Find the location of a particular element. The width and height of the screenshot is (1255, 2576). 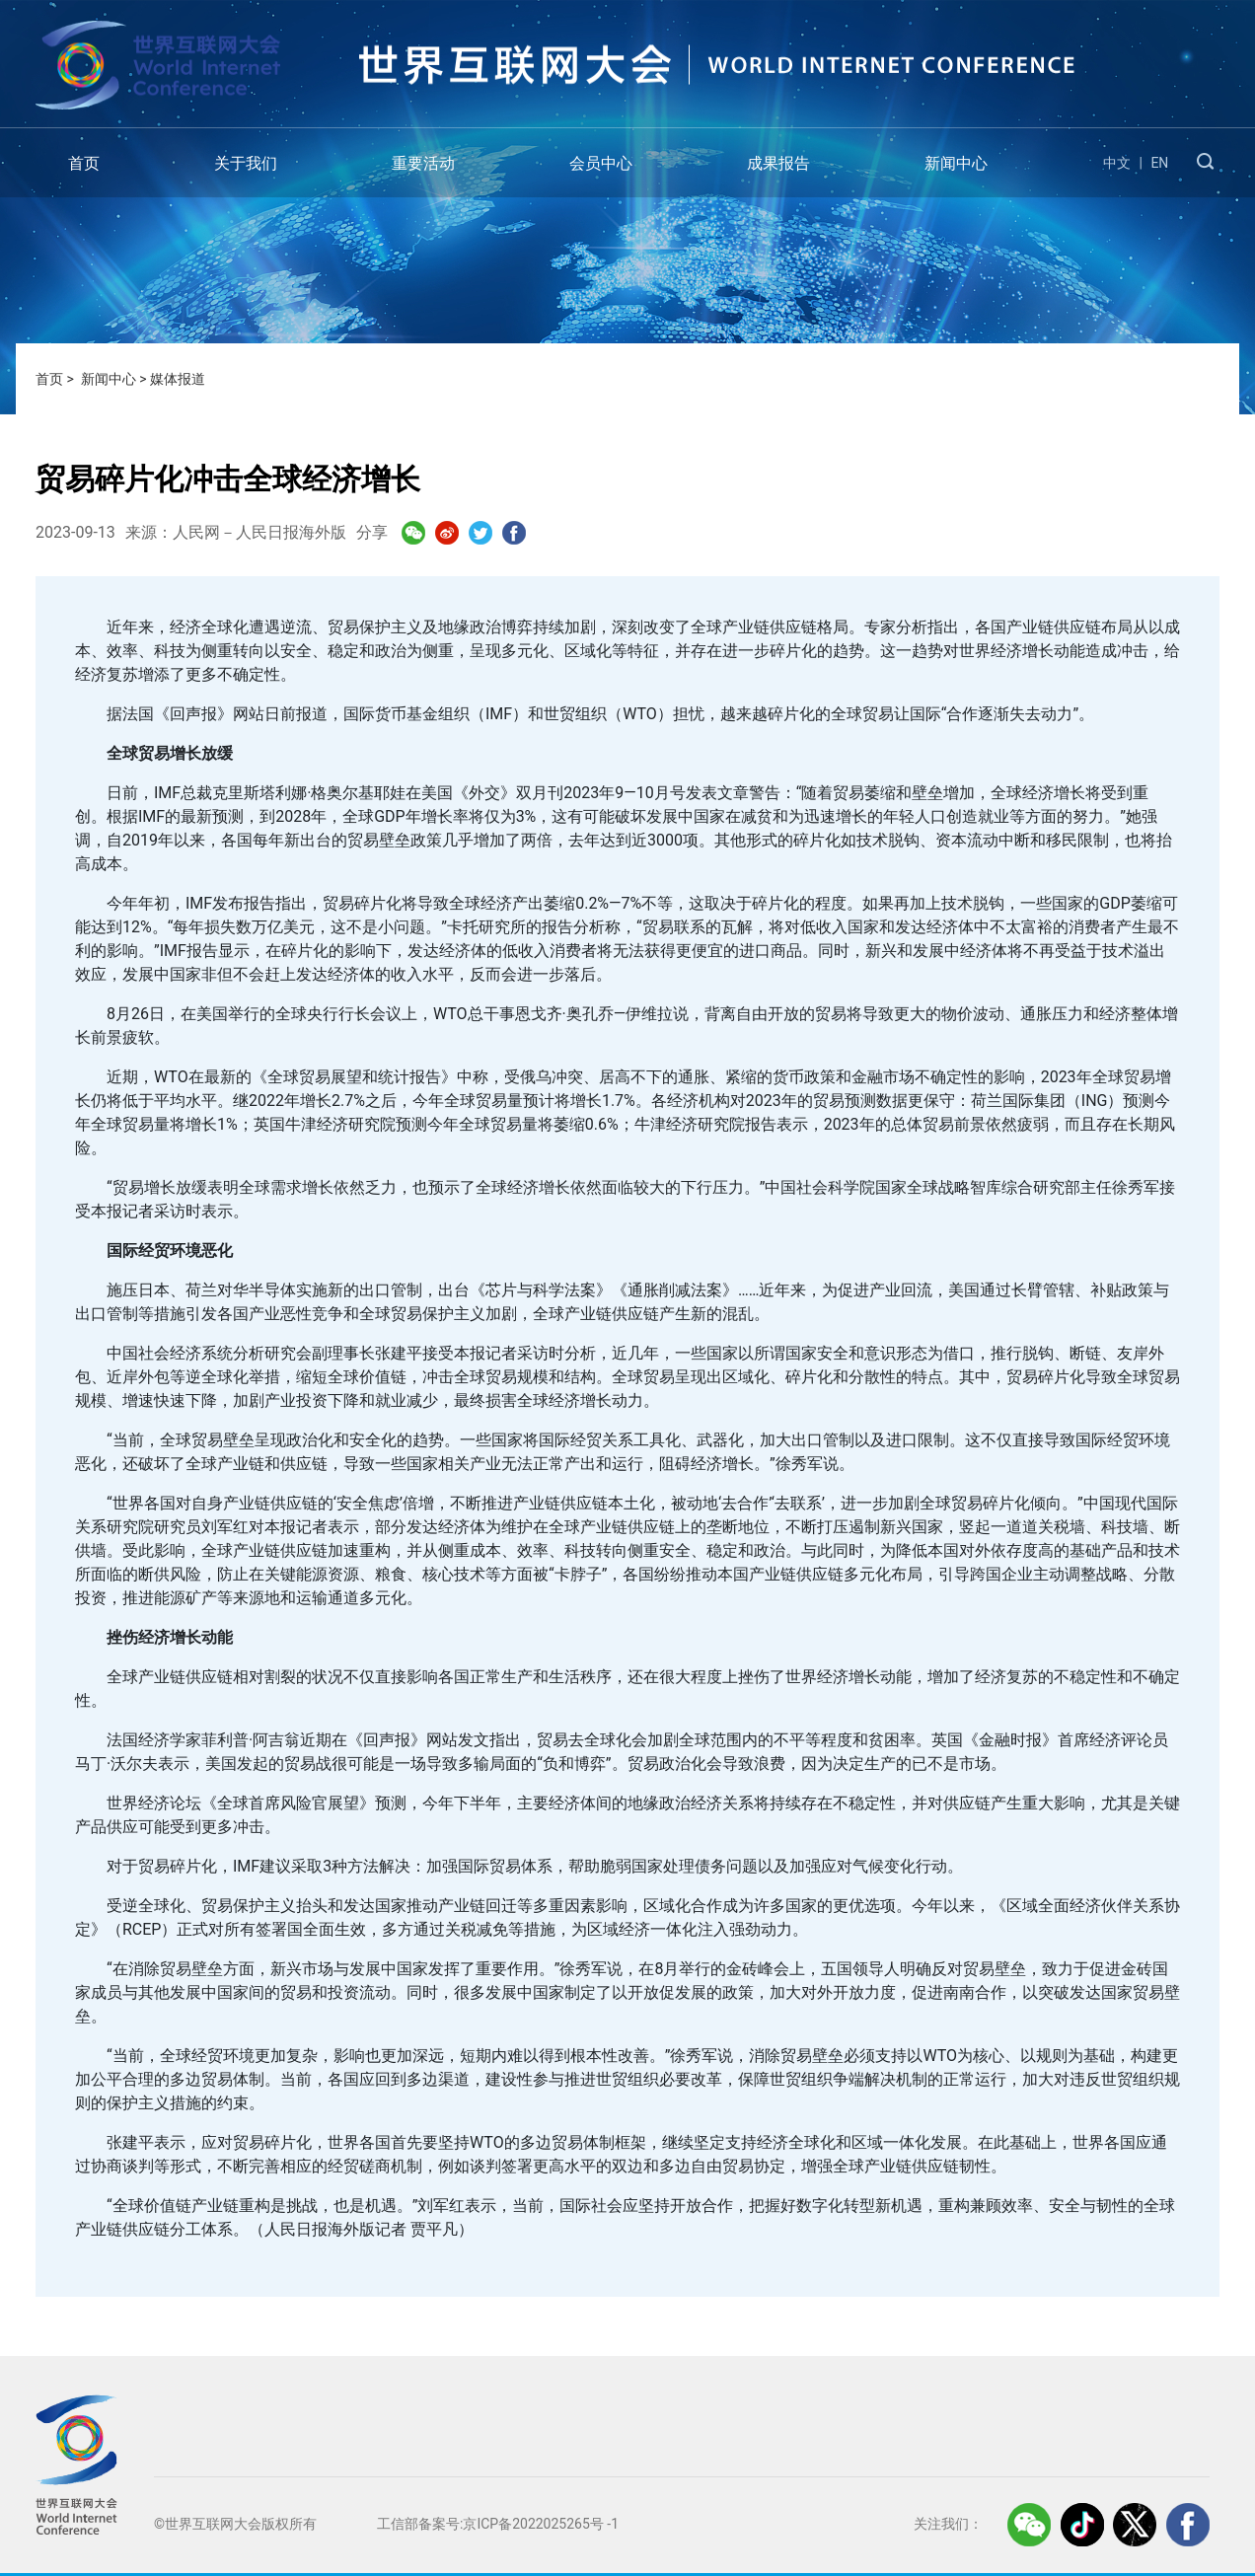

媒体报道 is located at coordinates (177, 379).